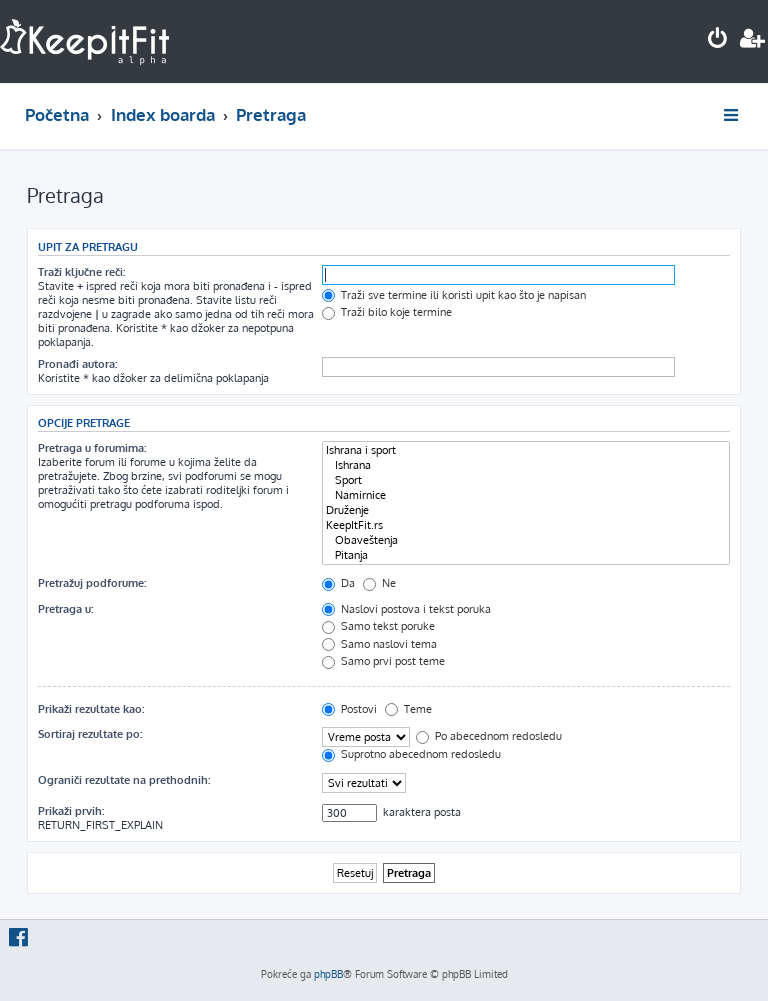  Describe the element at coordinates (406, 609) in the screenshot. I see `Naslovi postova i tekst poruka` at that location.